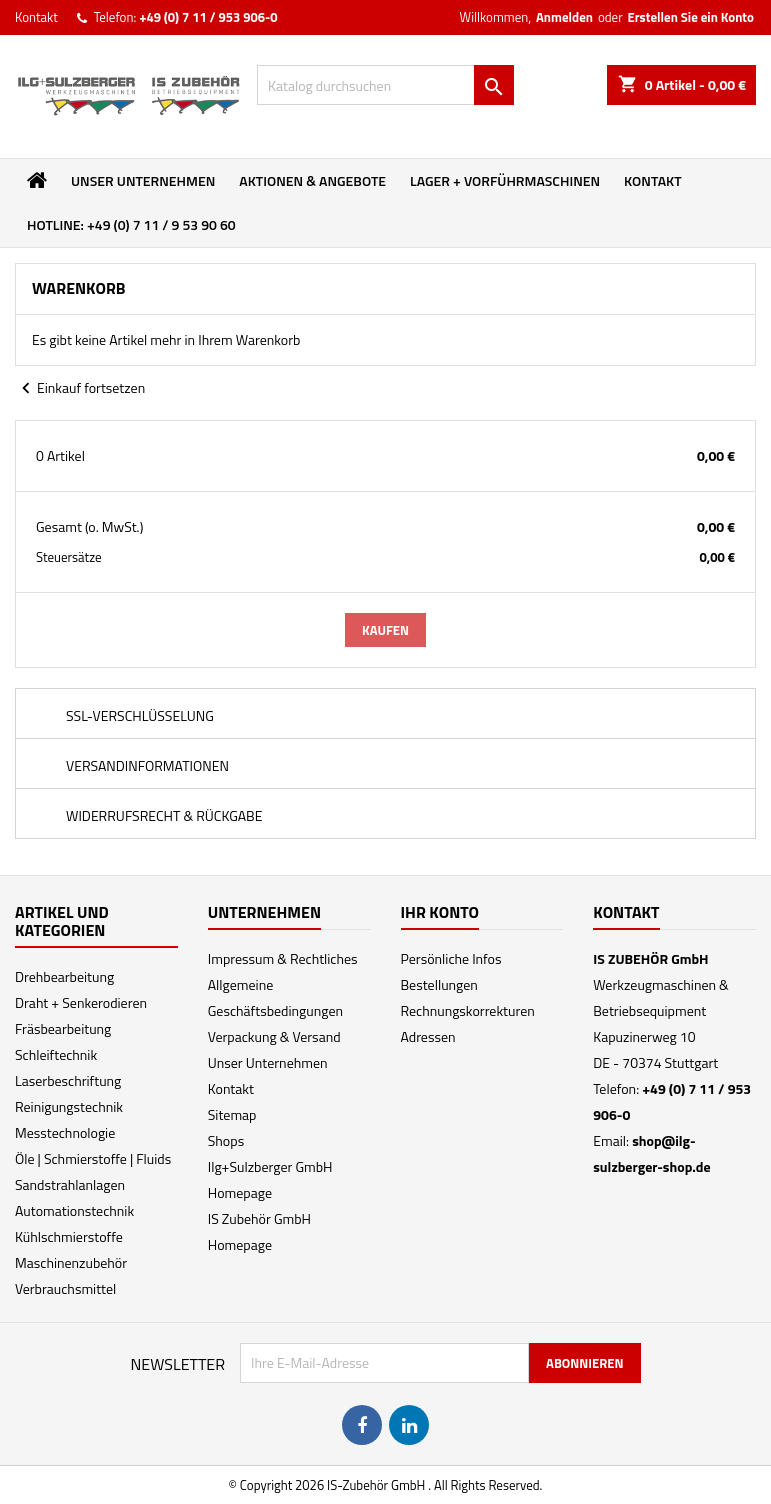 The image size is (771, 1504). What do you see at coordinates (439, 984) in the screenshot?
I see `Bestellungen` at bounding box center [439, 984].